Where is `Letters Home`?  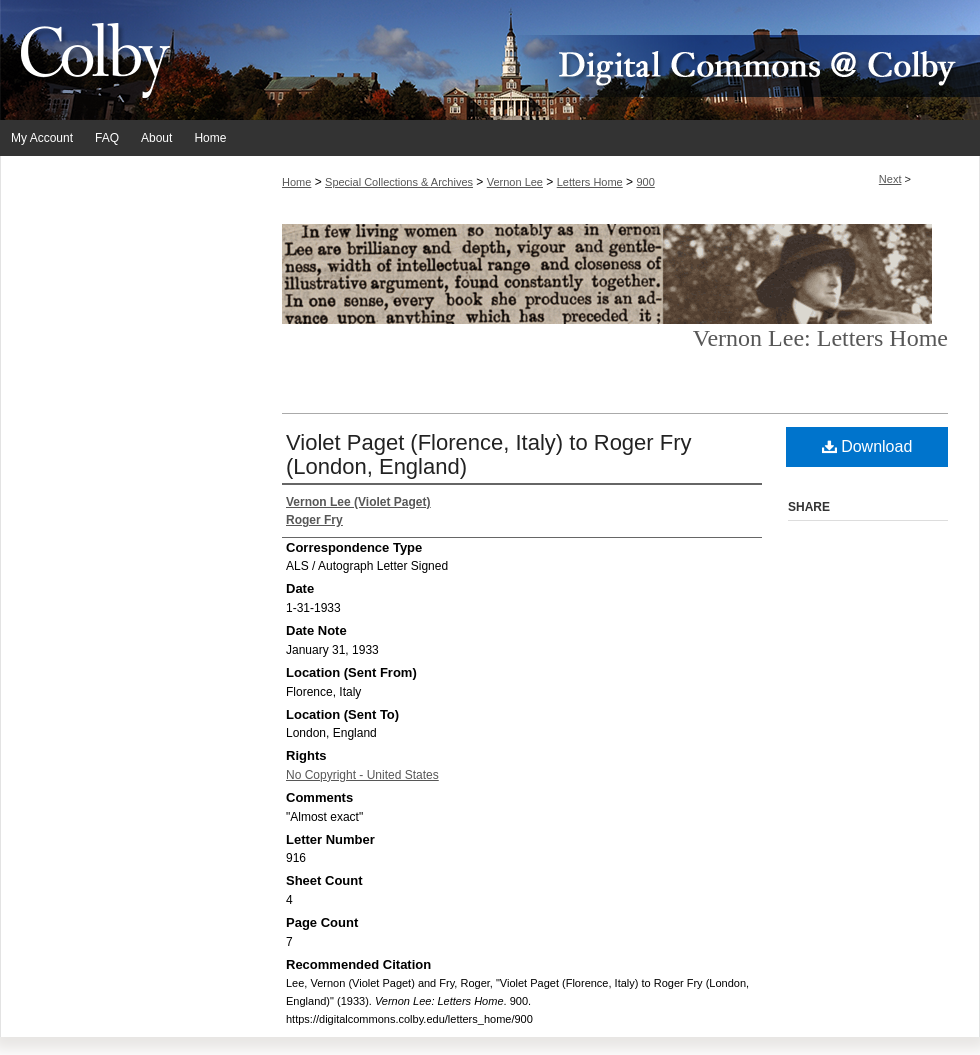 Letters Home is located at coordinates (590, 182).